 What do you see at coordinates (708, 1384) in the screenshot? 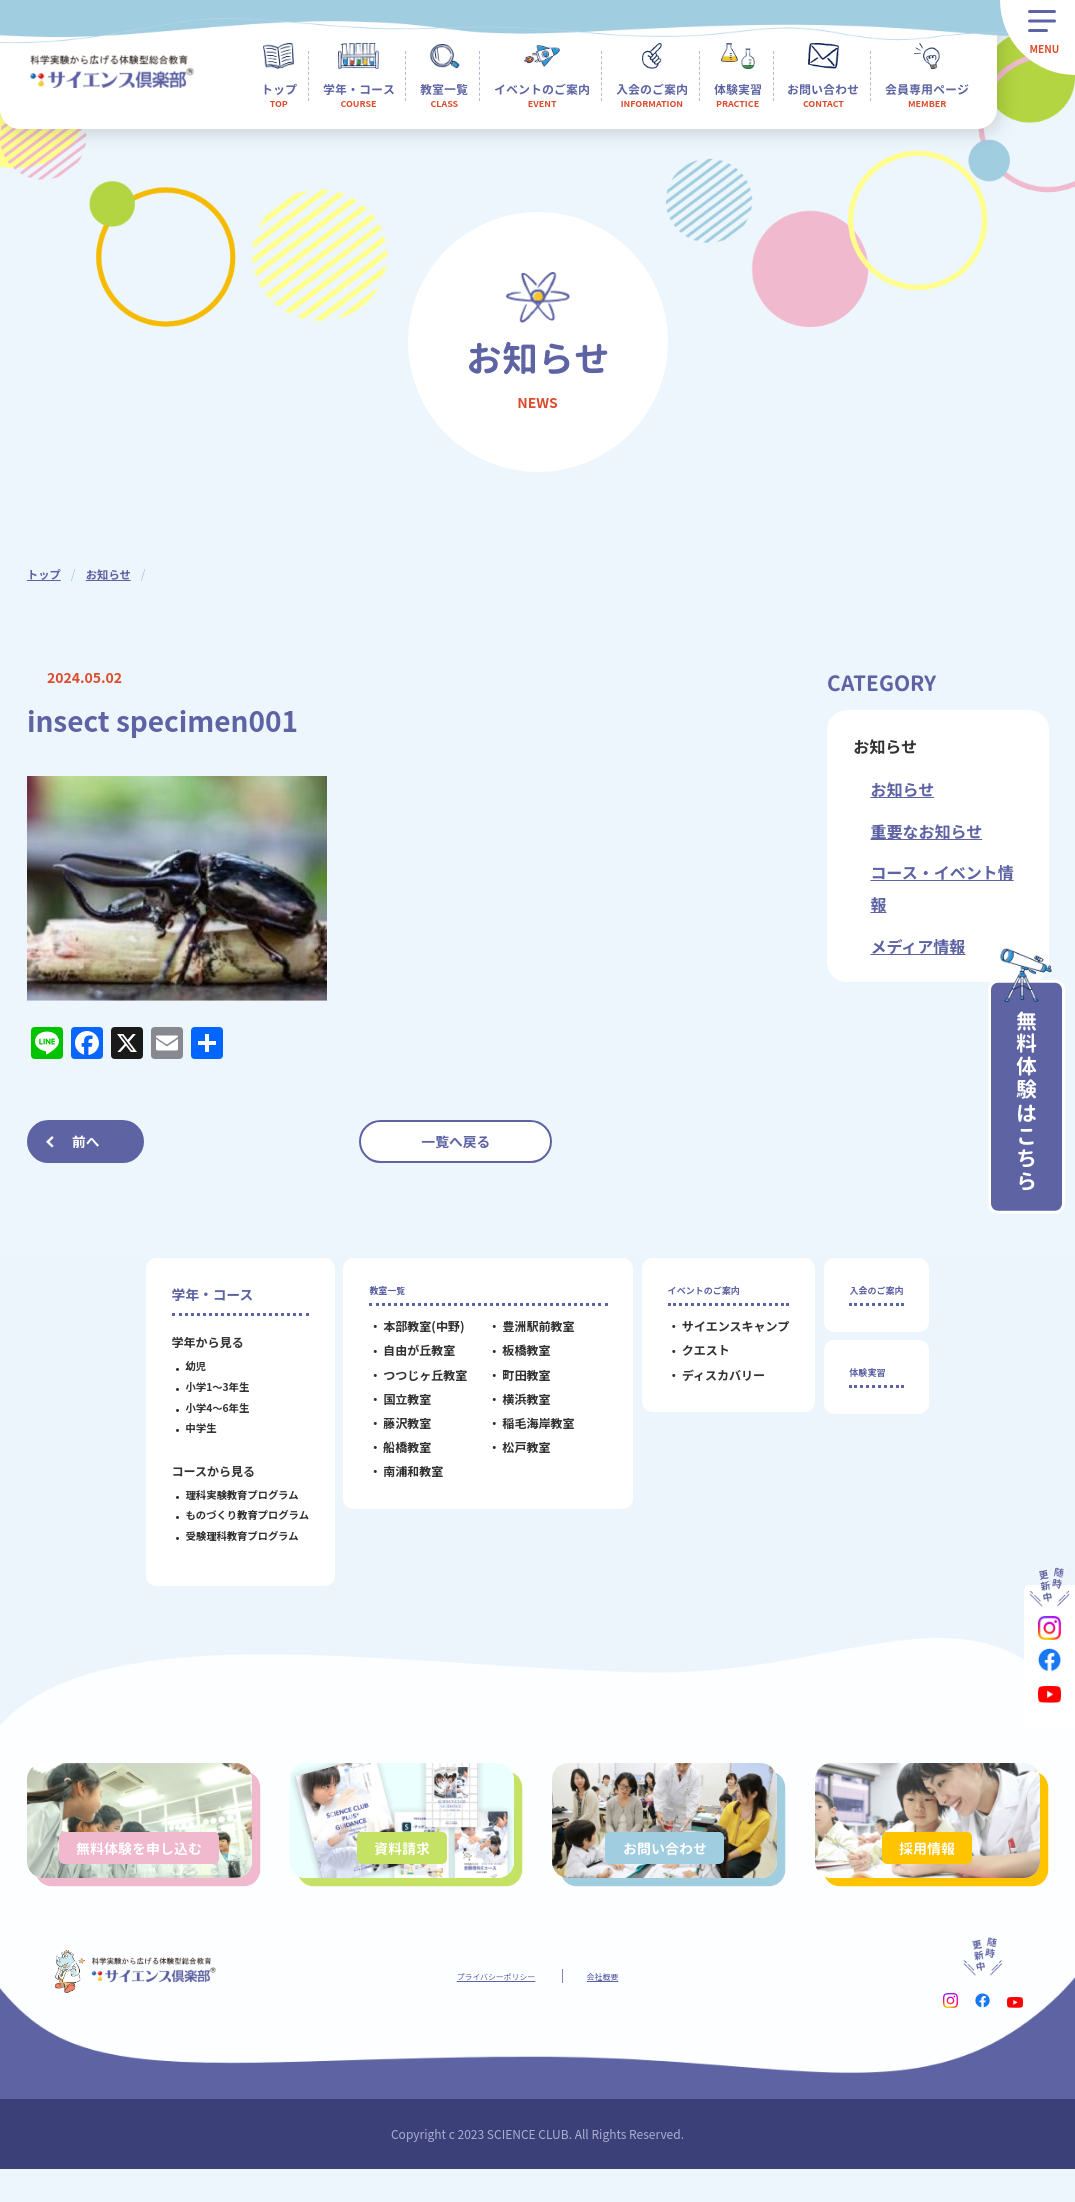
I see `ディスカバリー` at bounding box center [708, 1384].